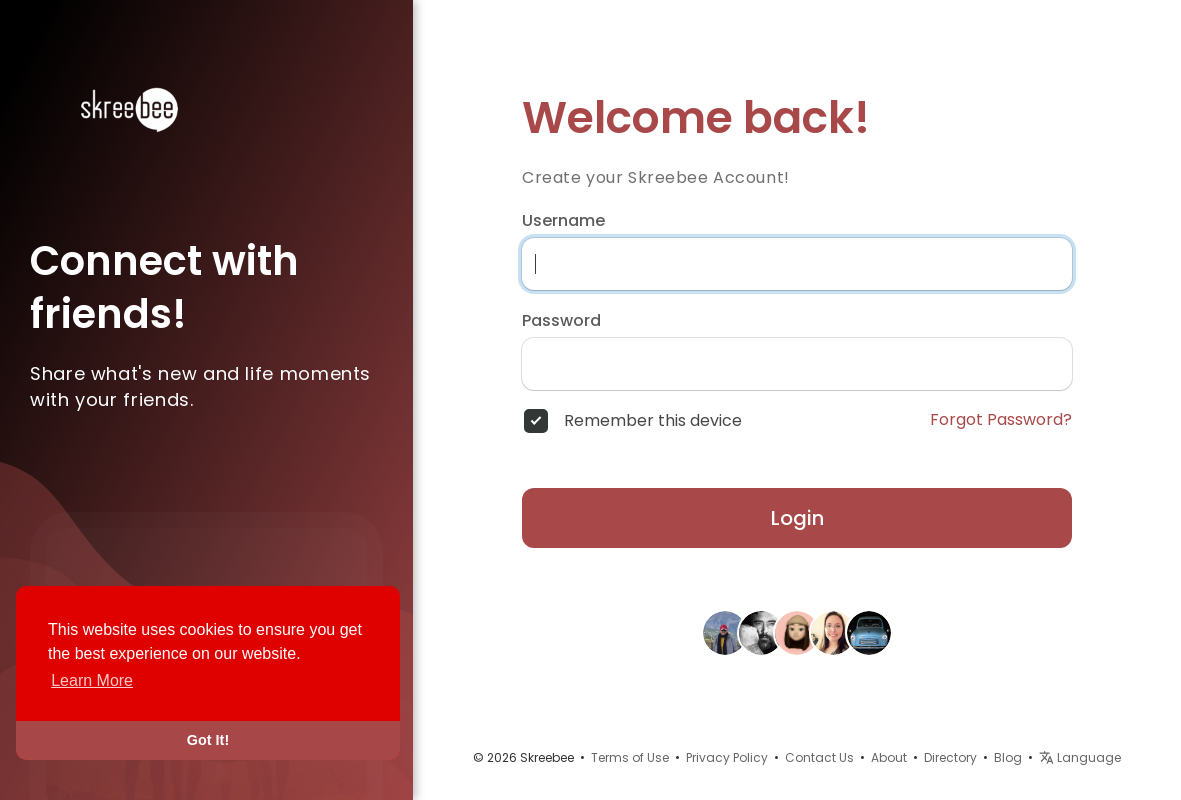 The height and width of the screenshot is (800, 1181). Describe the element at coordinates (1001, 420) in the screenshot. I see `Forgot Password?` at that location.